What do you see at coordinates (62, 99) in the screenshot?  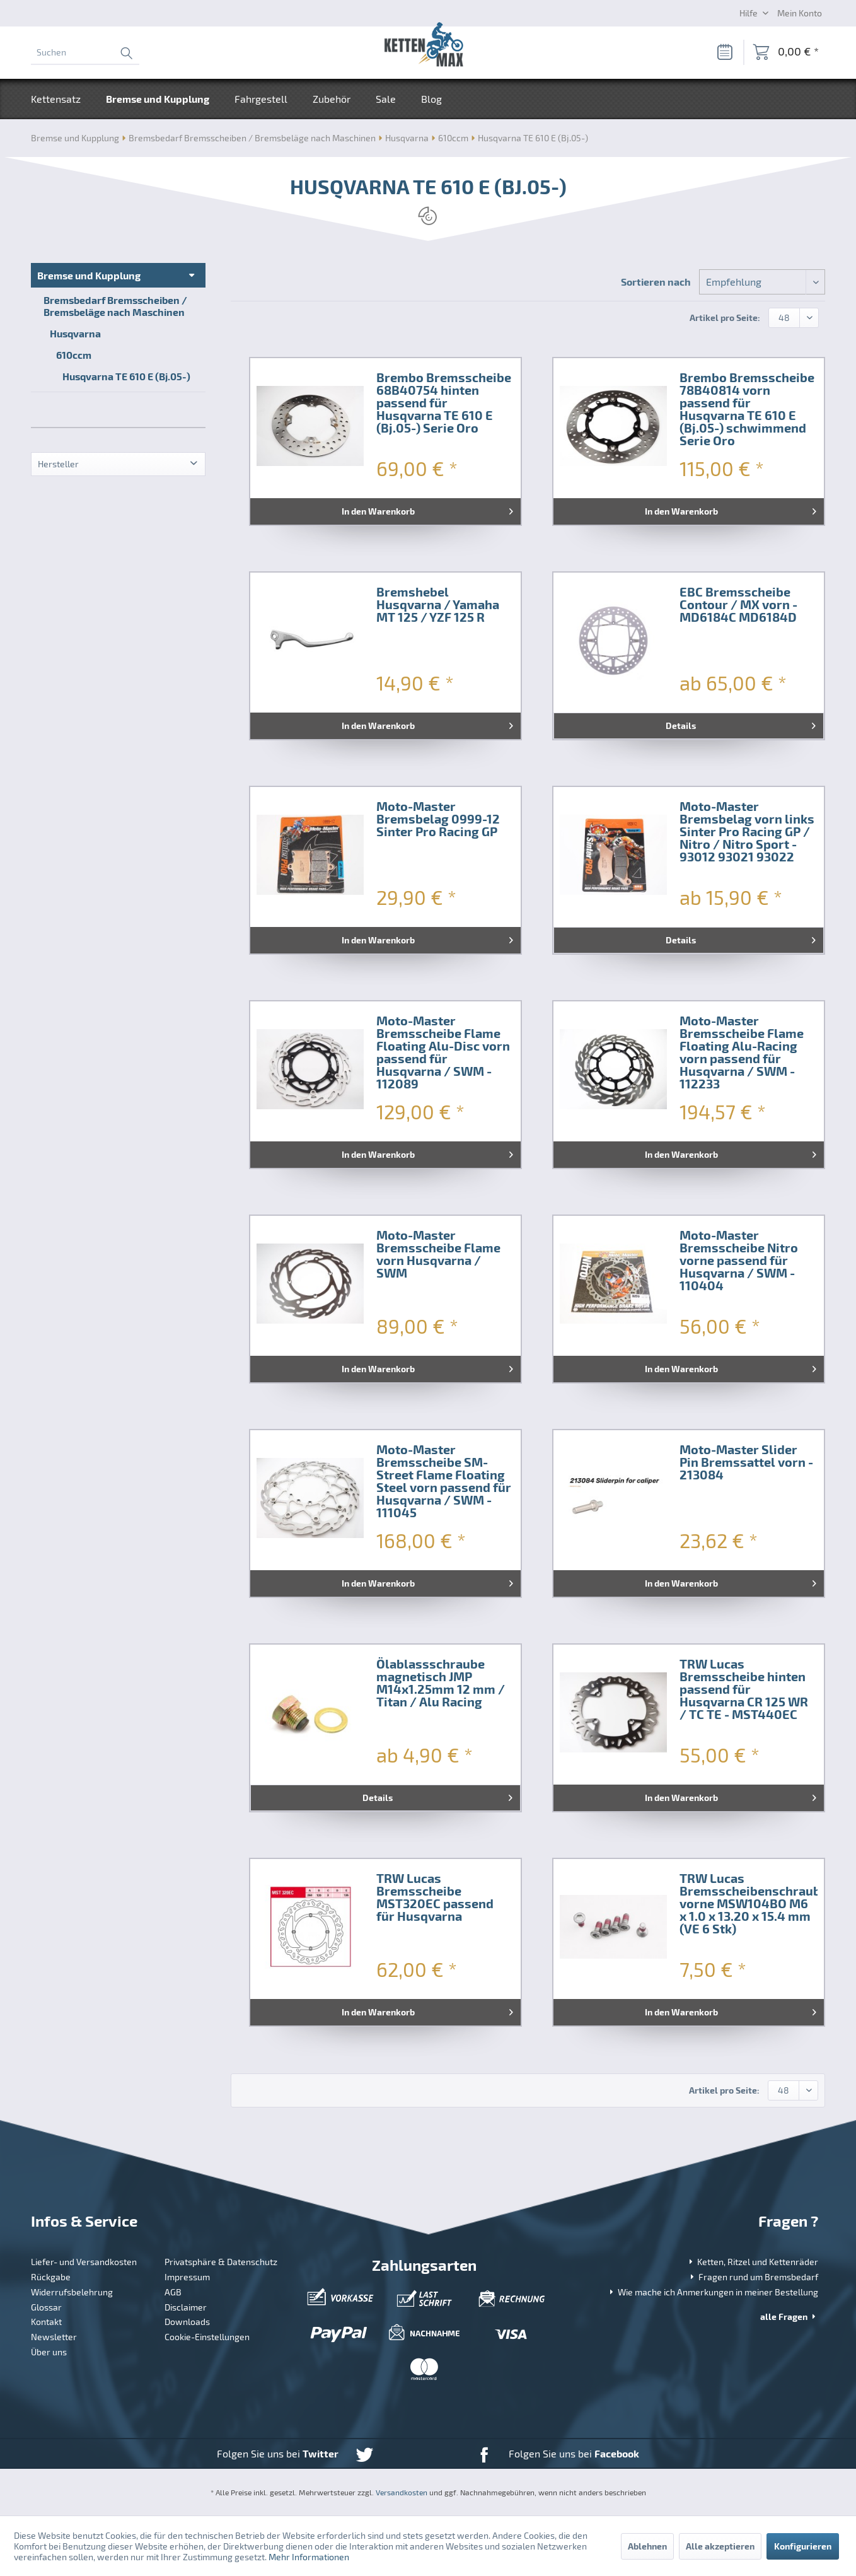 I see `[Kettensatz]` at bounding box center [62, 99].